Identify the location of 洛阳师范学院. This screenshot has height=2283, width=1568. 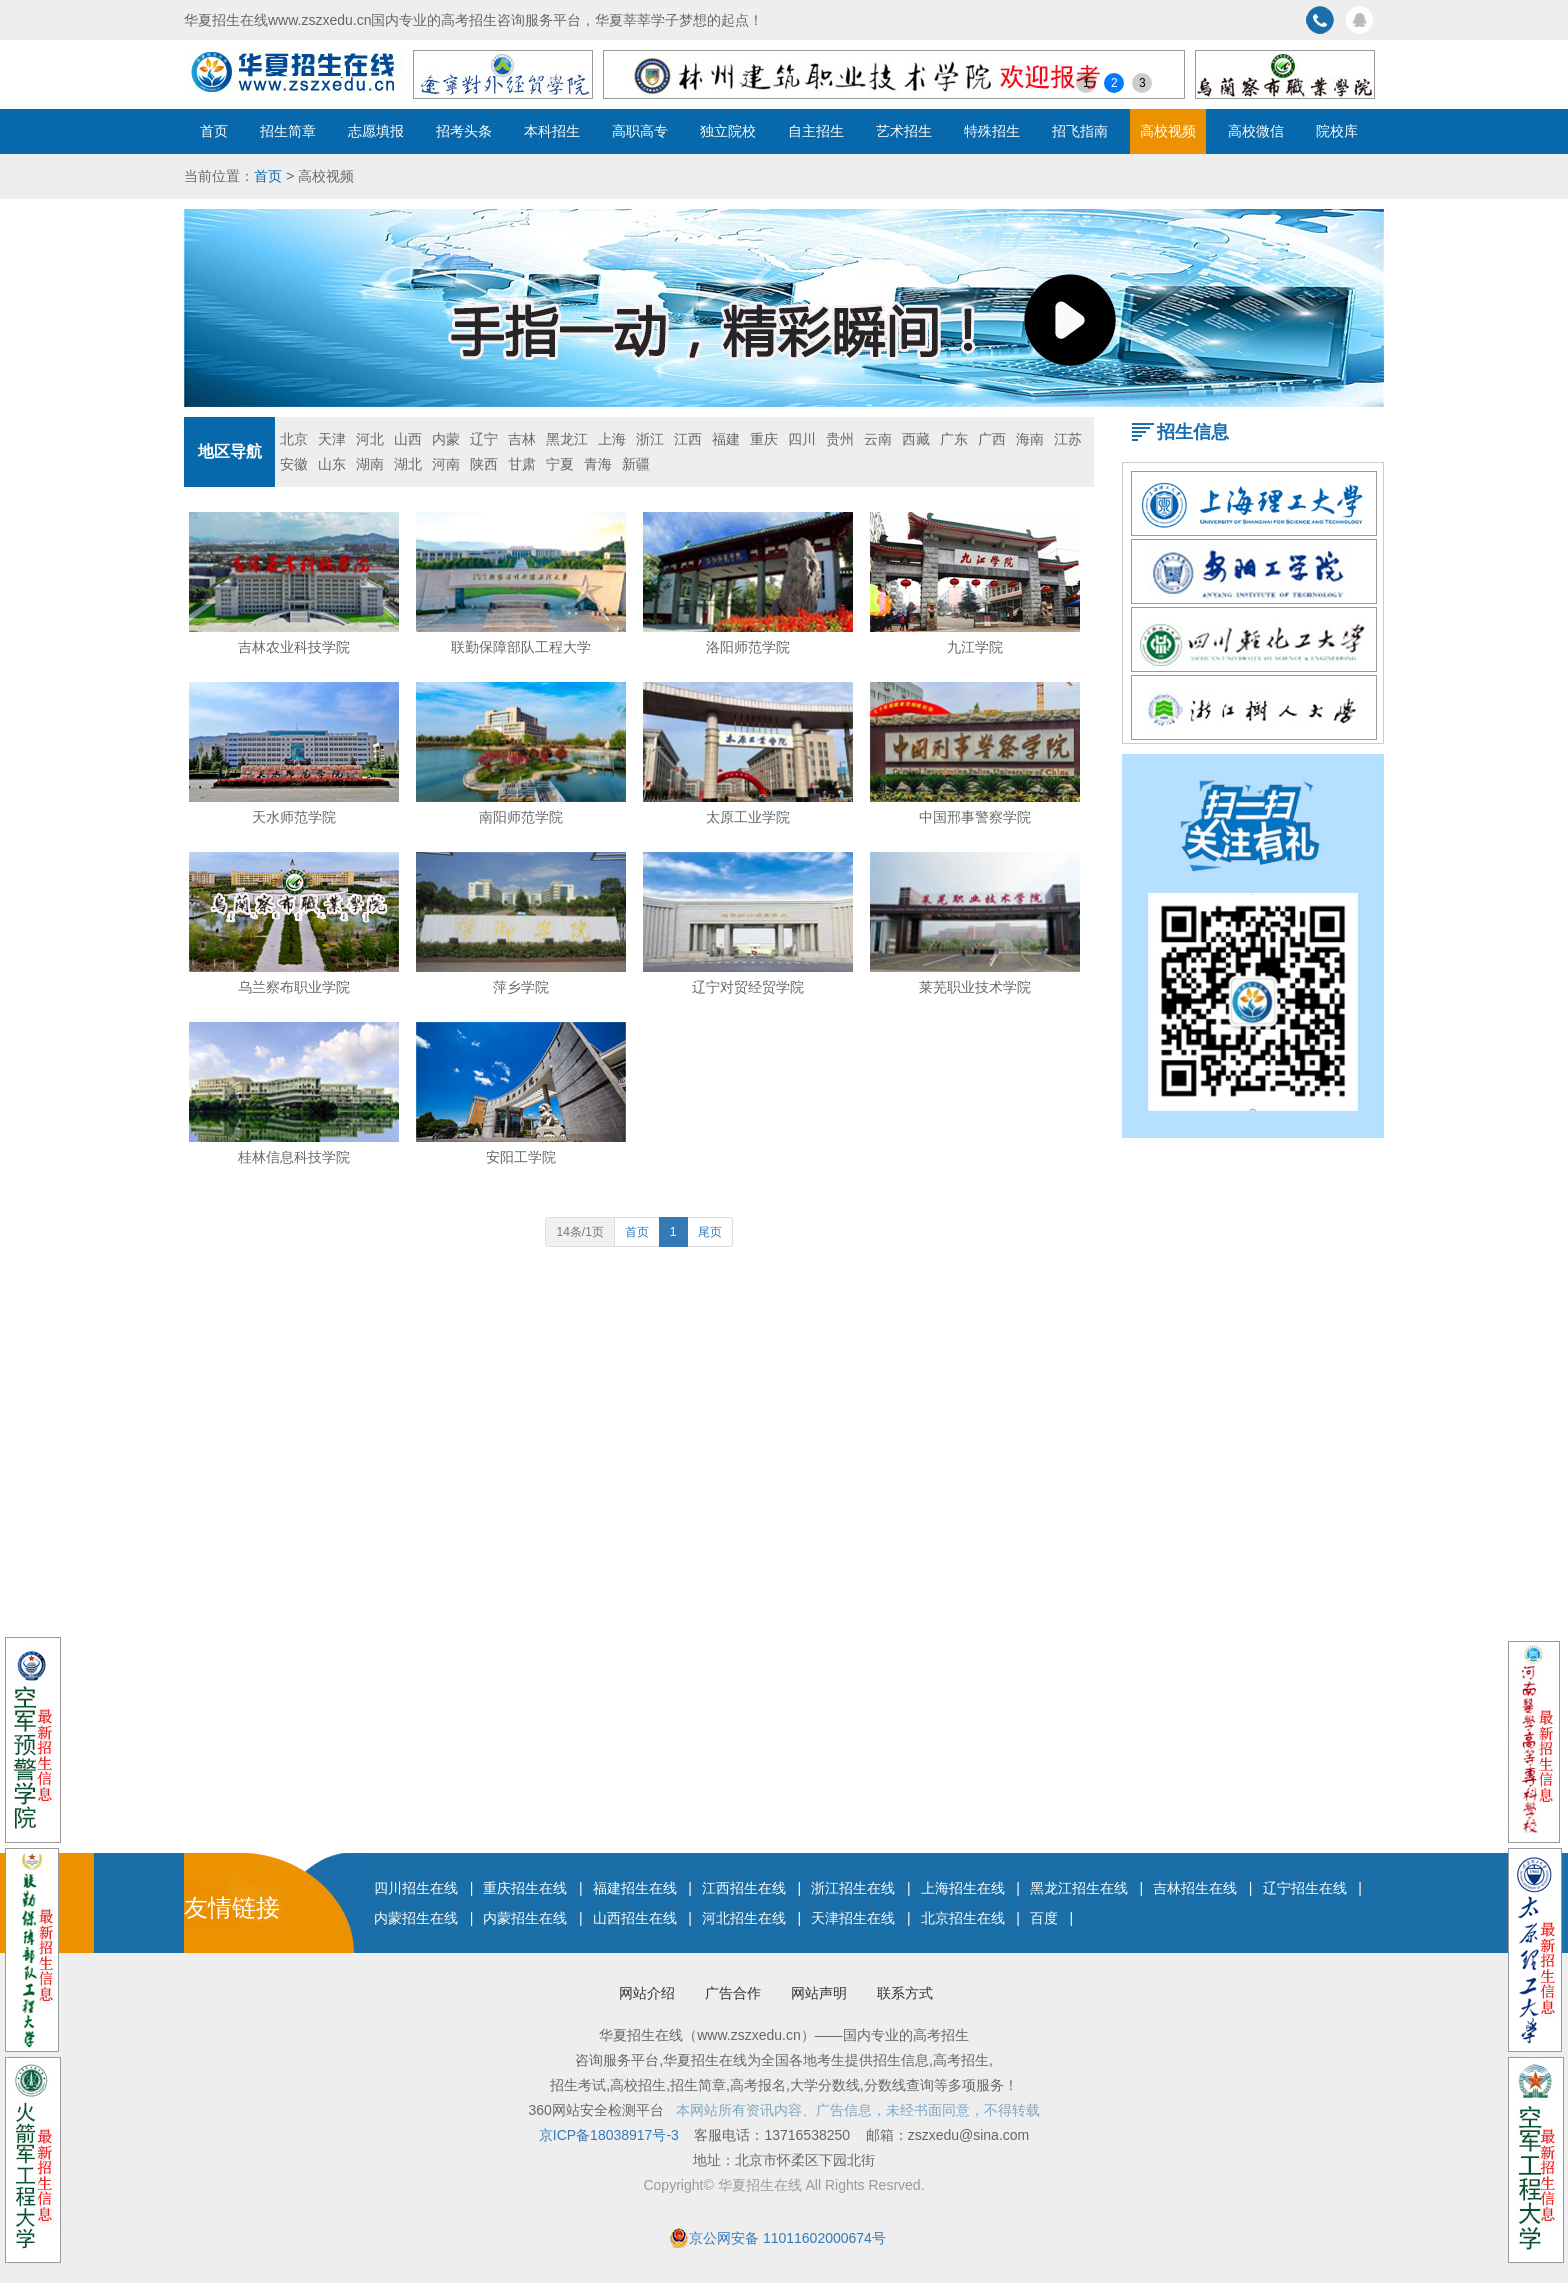
(748, 647).